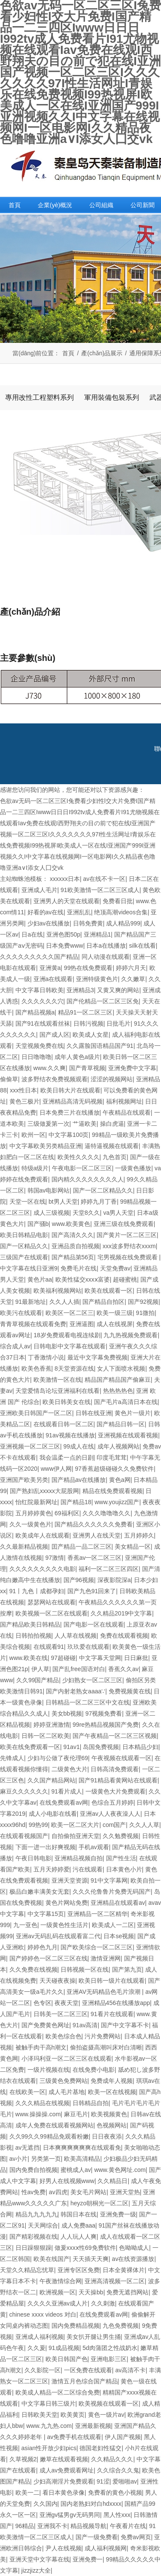 The height and width of the screenshot is (2576, 161). Describe the element at coordinates (125, 2025) in the screenshot. I see `国产中文字幕不卡` at that location.